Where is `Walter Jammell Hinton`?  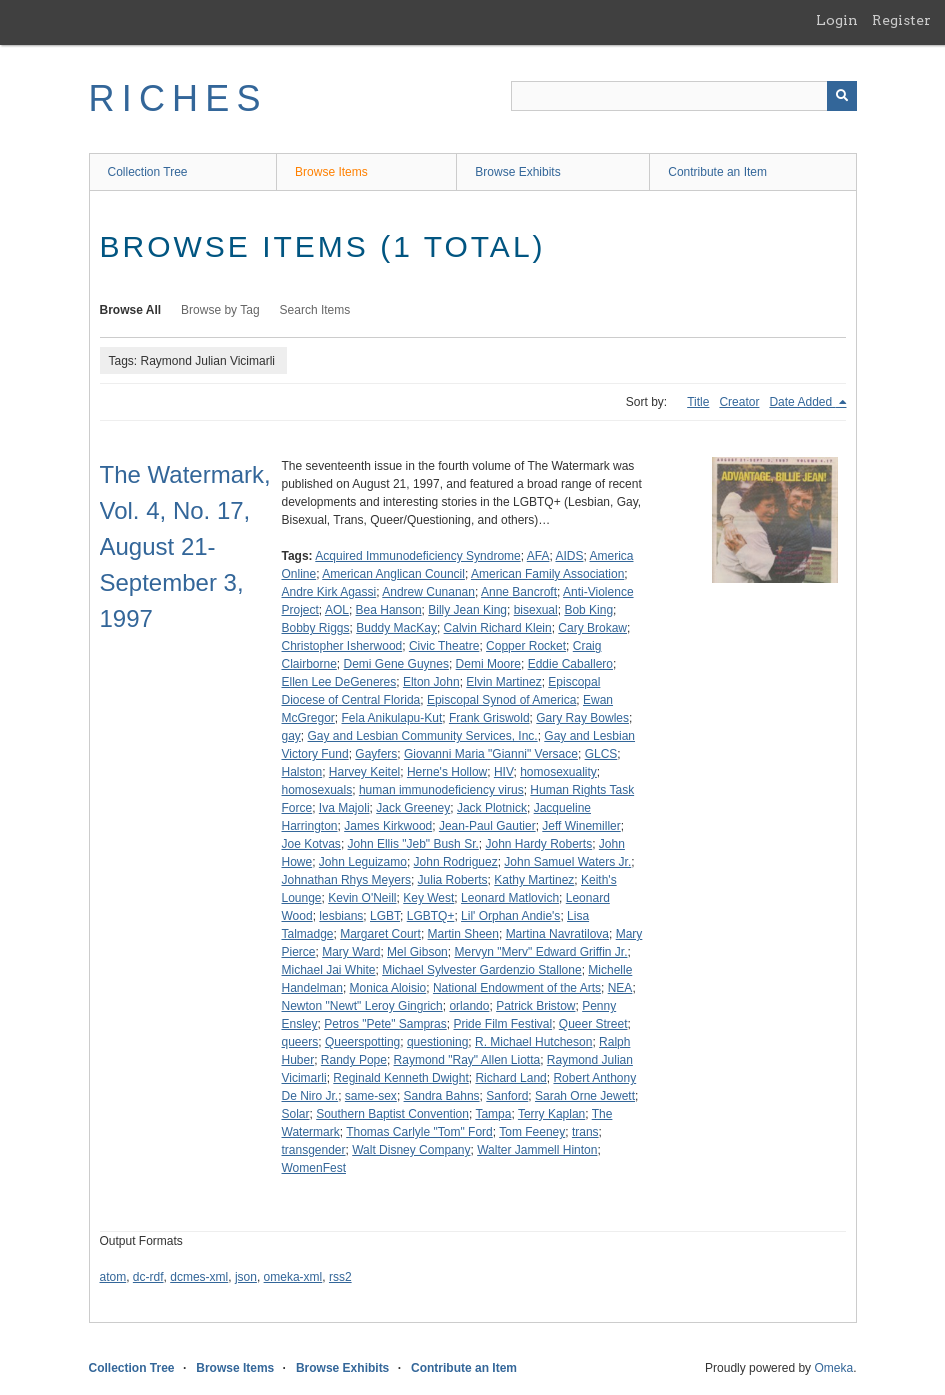 Walter Jammell Hinton is located at coordinates (537, 1150).